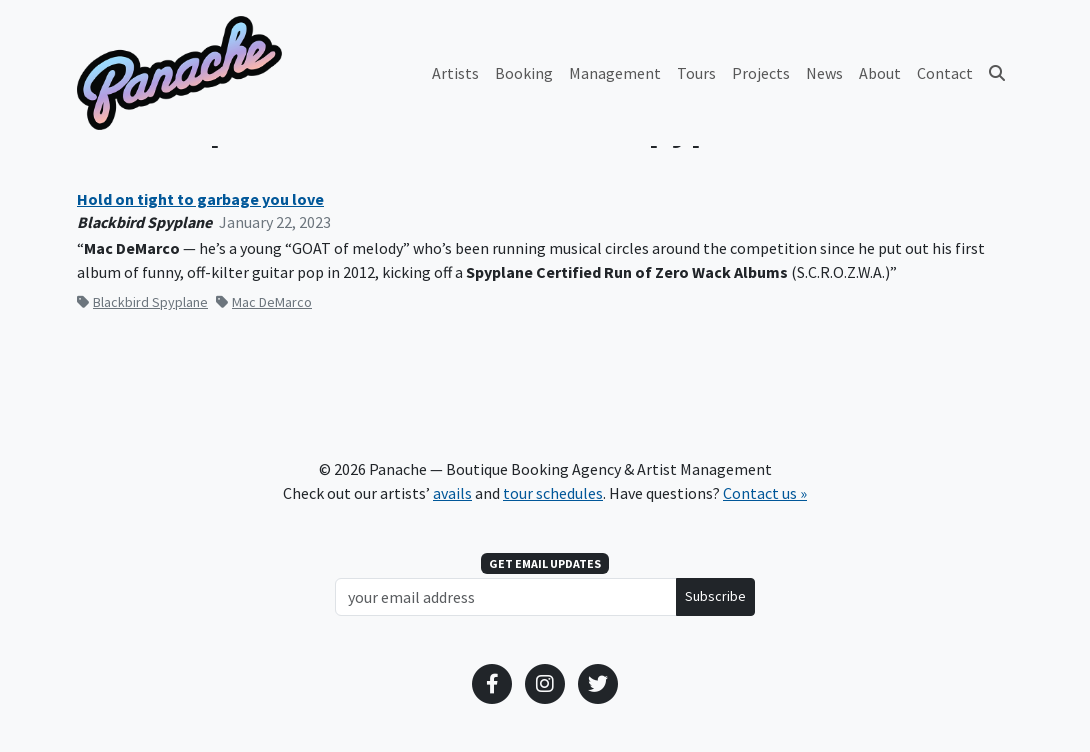 This screenshot has width=1090, height=752. What do you see at coordinates (880, 73) in the screenshot?
I see `About` at bounding box center [880, 73].